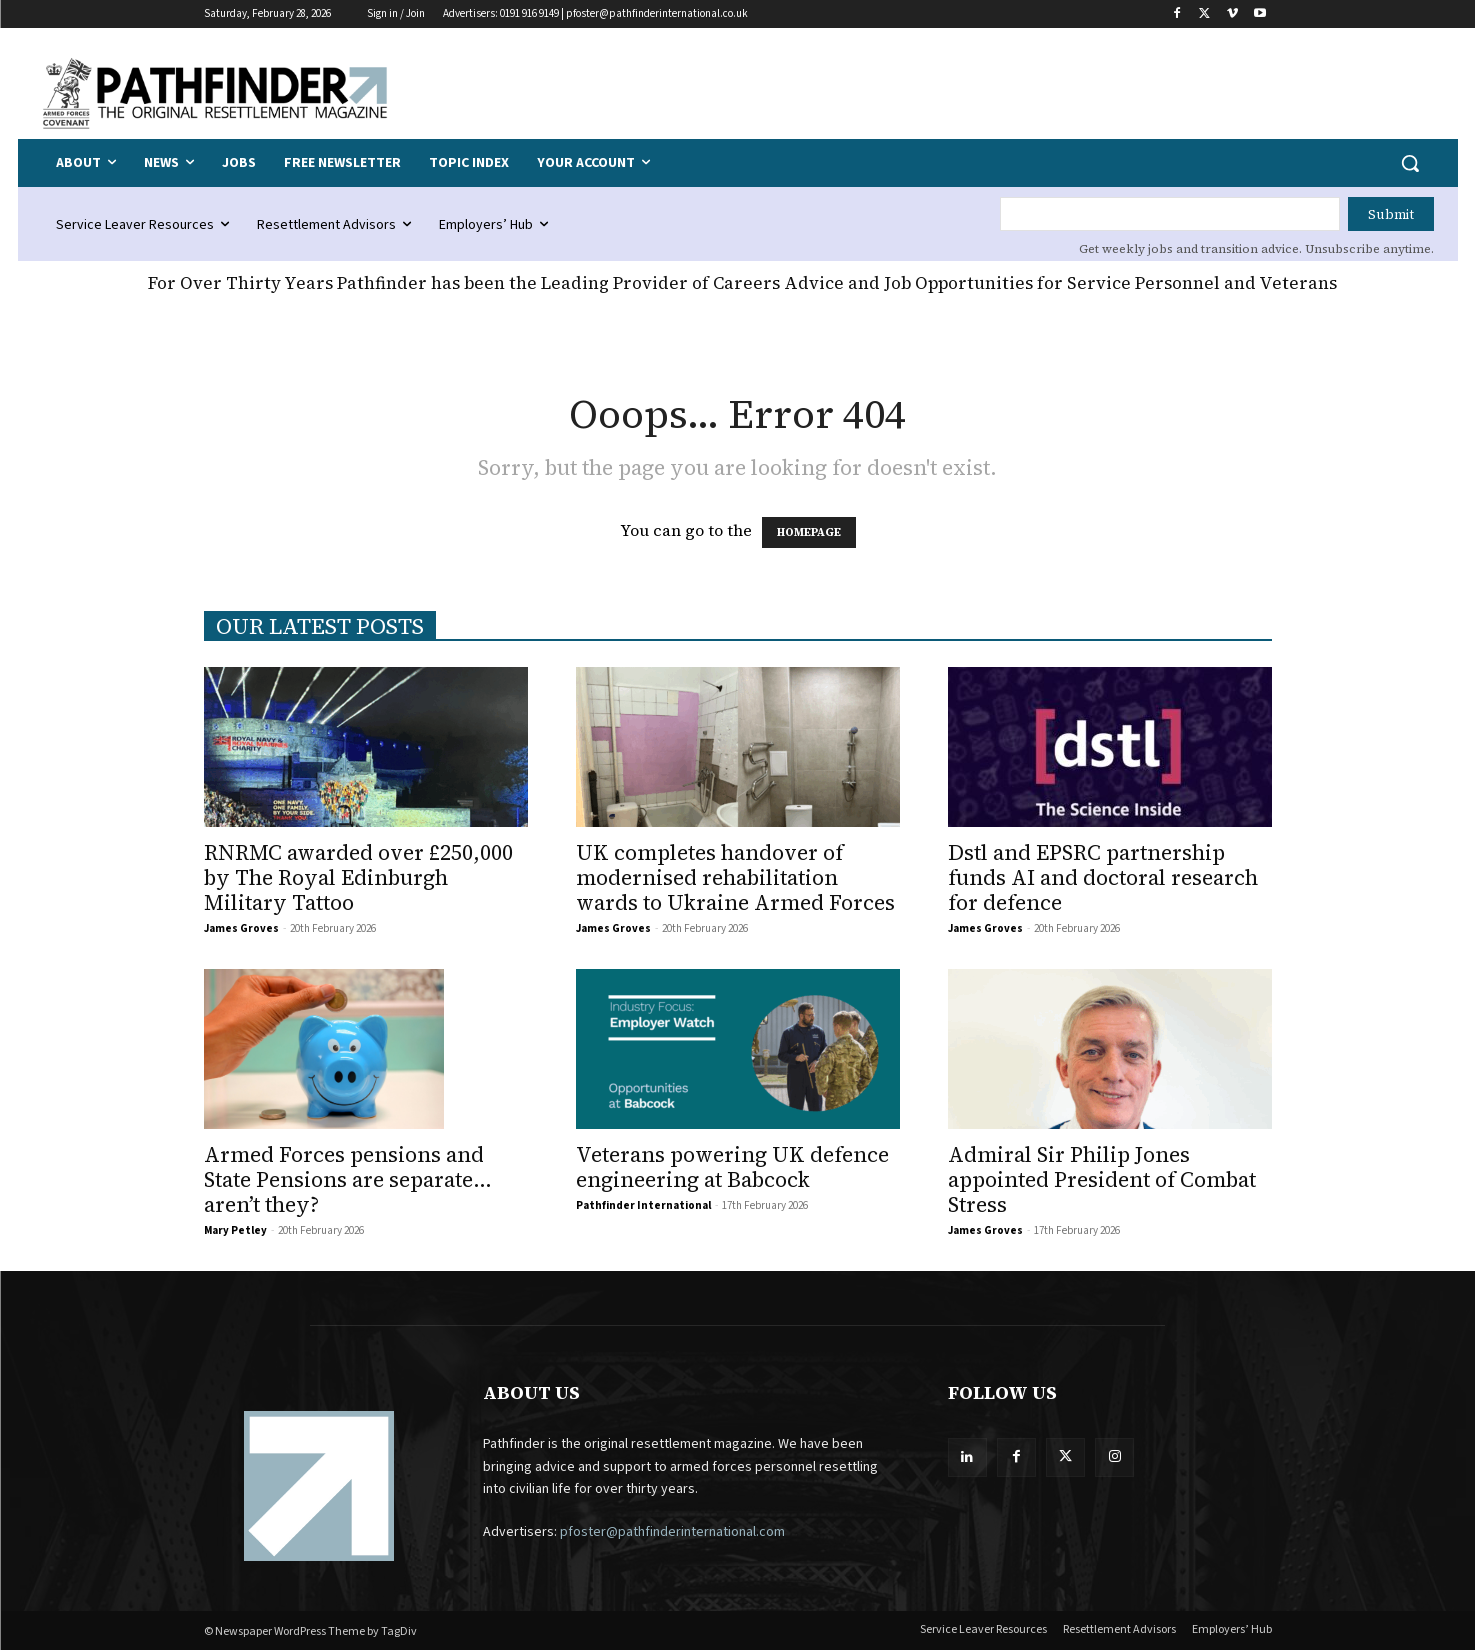 This screenshot has width=1475, height=1650. Describe the element at coordinates (735, 877) in the screenshot. I see `UK completes handover of modernised rehabilitation wards to Ukraine Armed Forces` at that location.